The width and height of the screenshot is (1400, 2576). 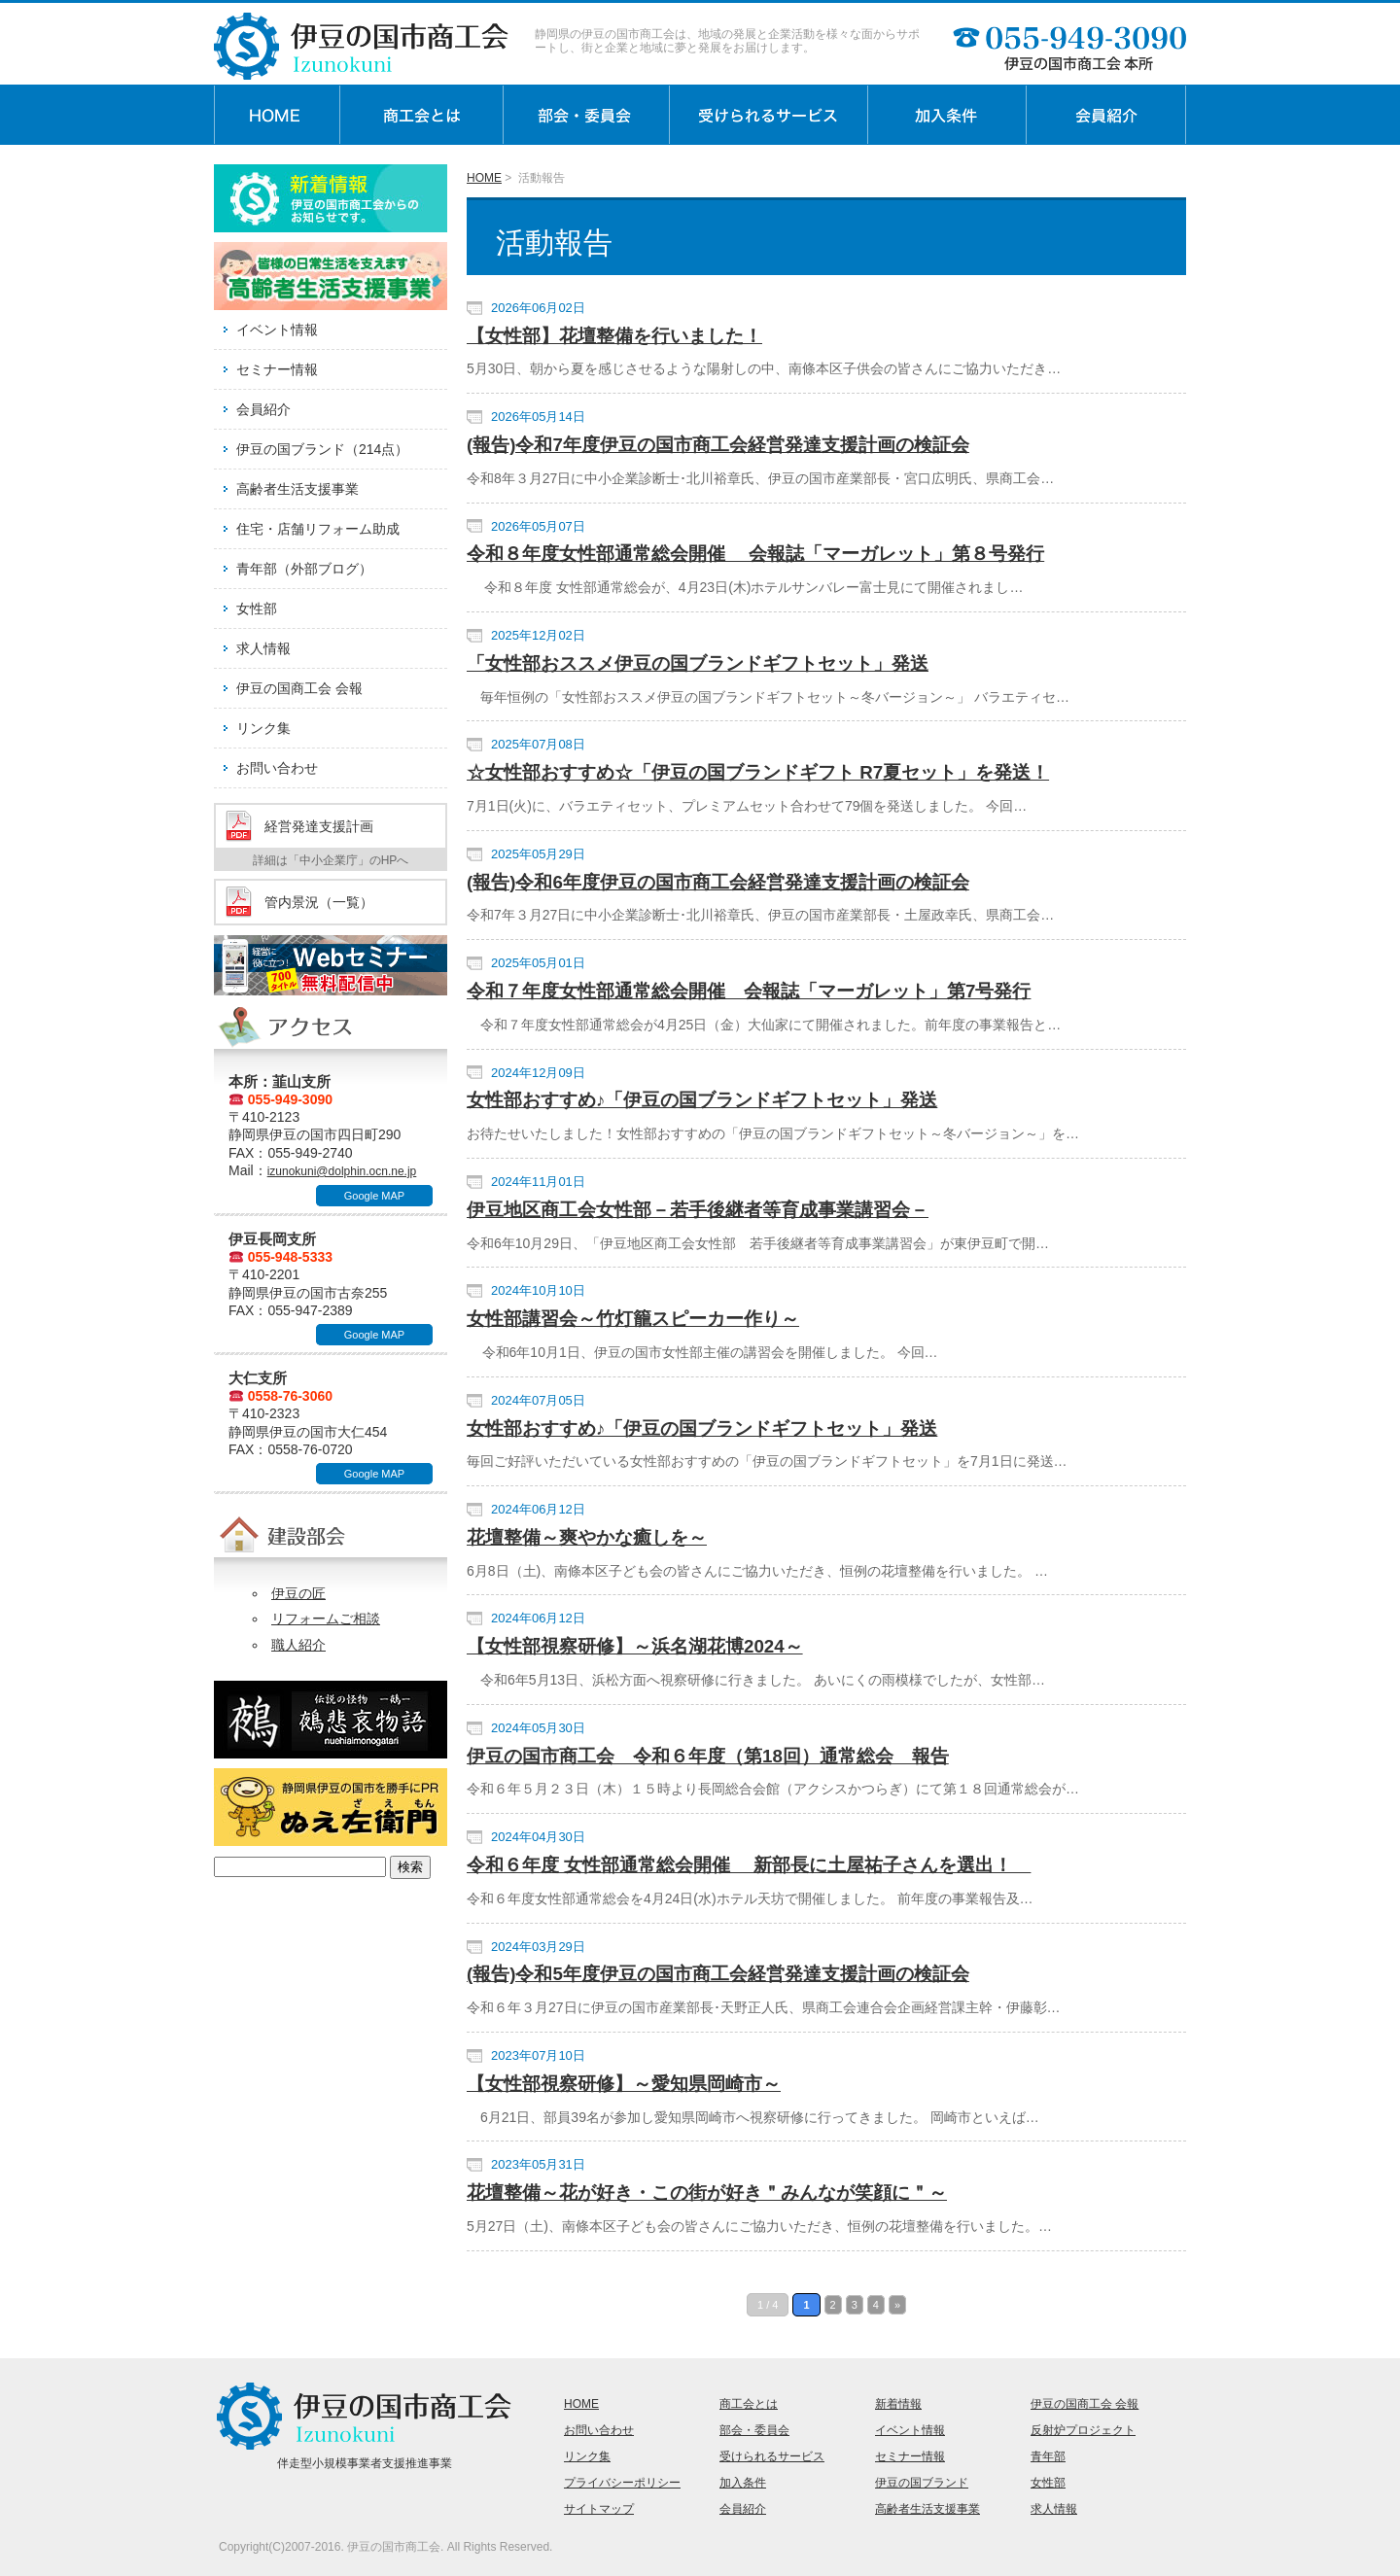 What do you see at coordinates (898, 2404) in the screenshot?
I see `新着情報` at bounding box center [898, 2404].